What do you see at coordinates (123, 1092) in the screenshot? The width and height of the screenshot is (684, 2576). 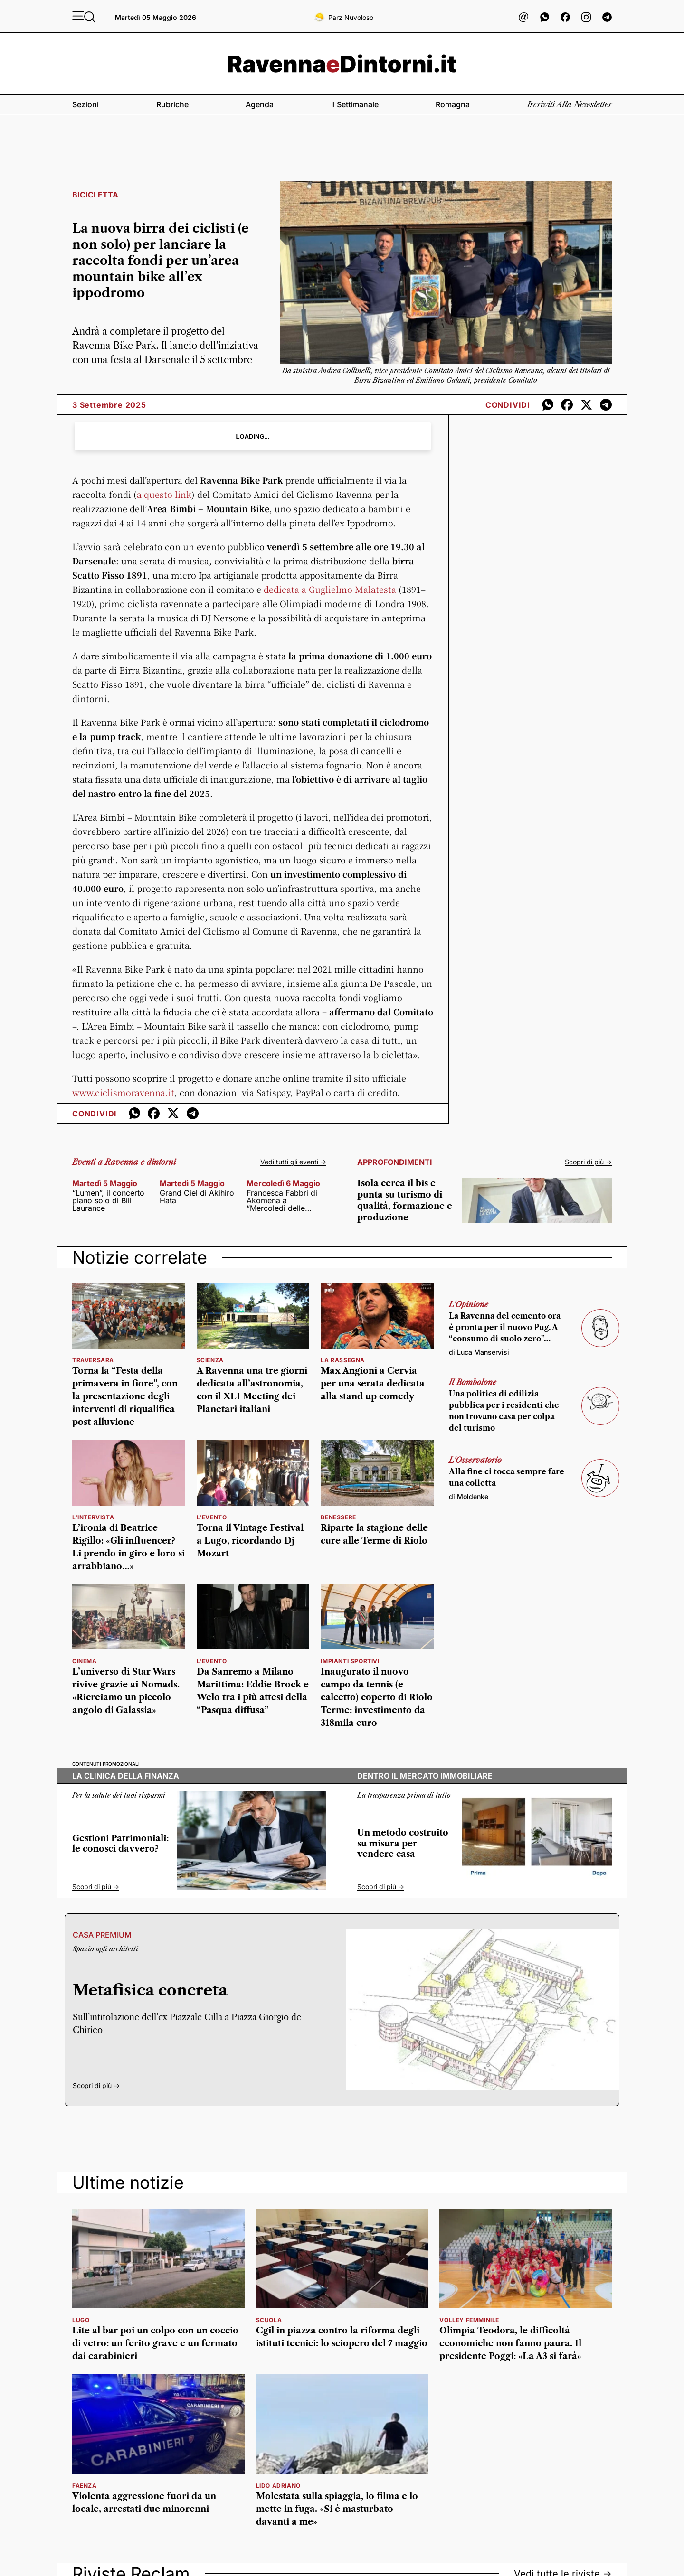 I see `www.ciclismoravenna.it` at bounding box center [123, 1092].